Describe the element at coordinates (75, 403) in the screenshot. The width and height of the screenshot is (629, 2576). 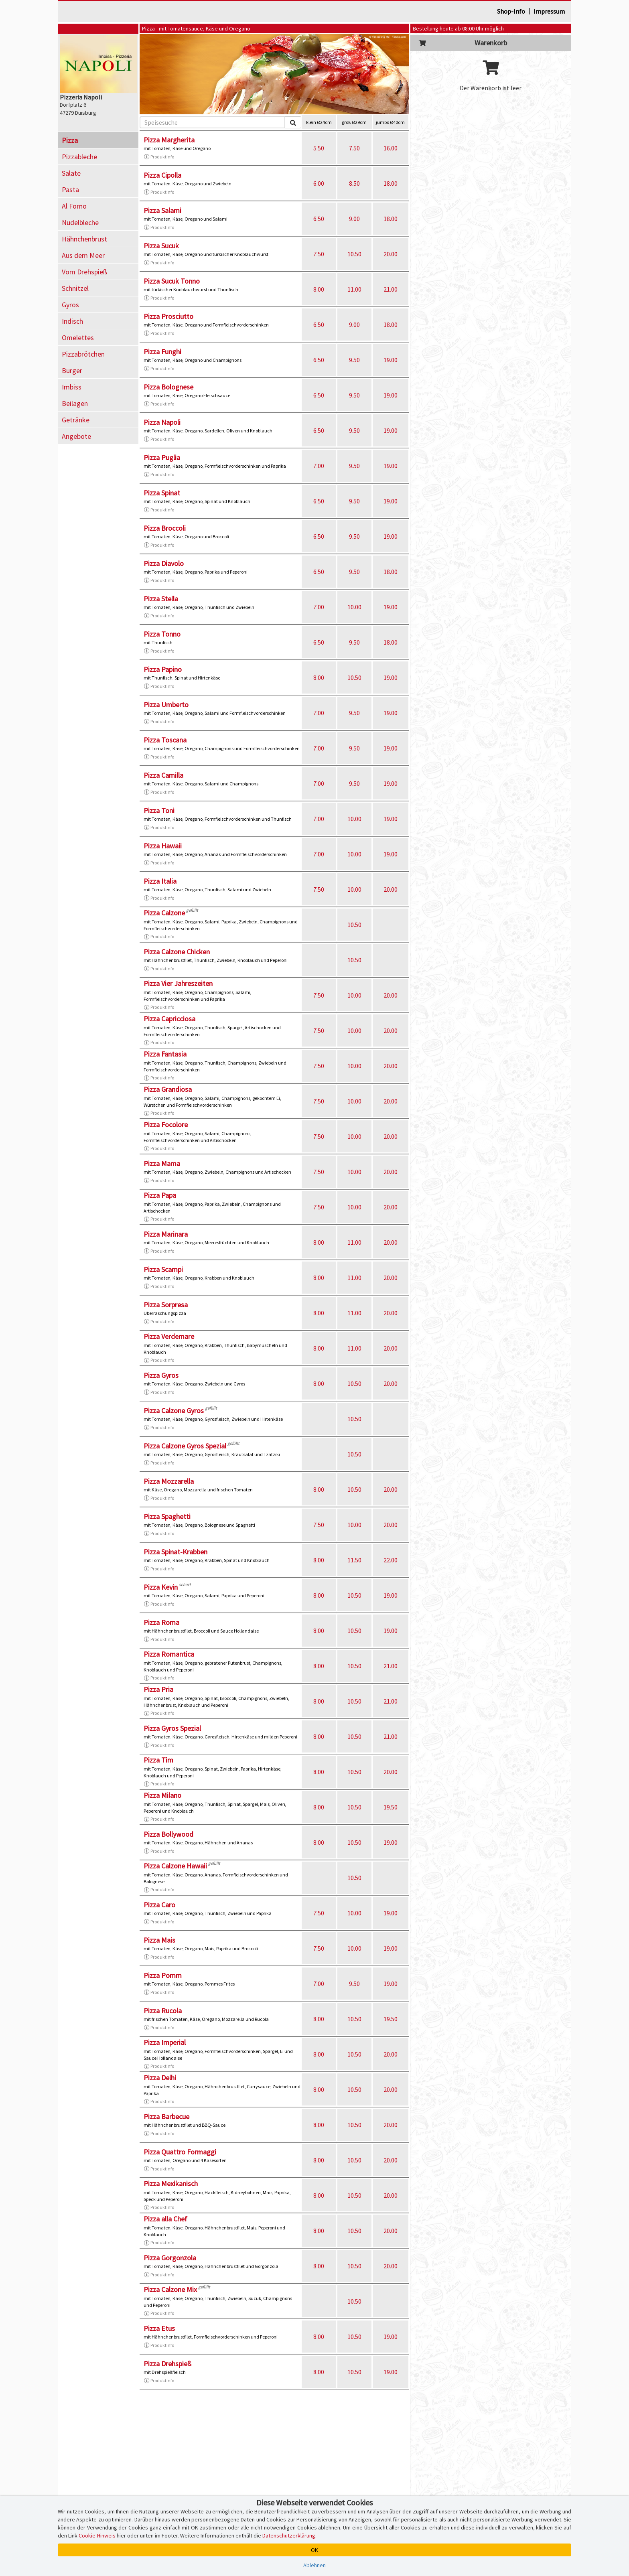
I see `Beilagen` at that location.